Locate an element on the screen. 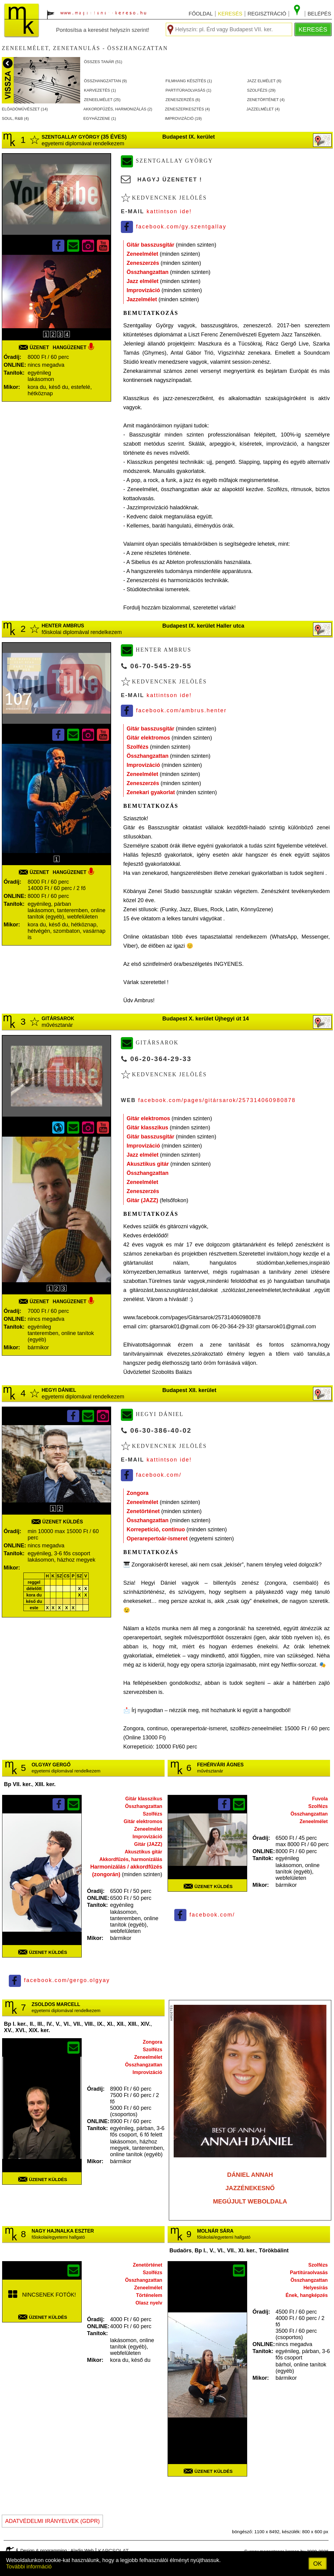  Fuvola is located at coordinates (320, 1798).